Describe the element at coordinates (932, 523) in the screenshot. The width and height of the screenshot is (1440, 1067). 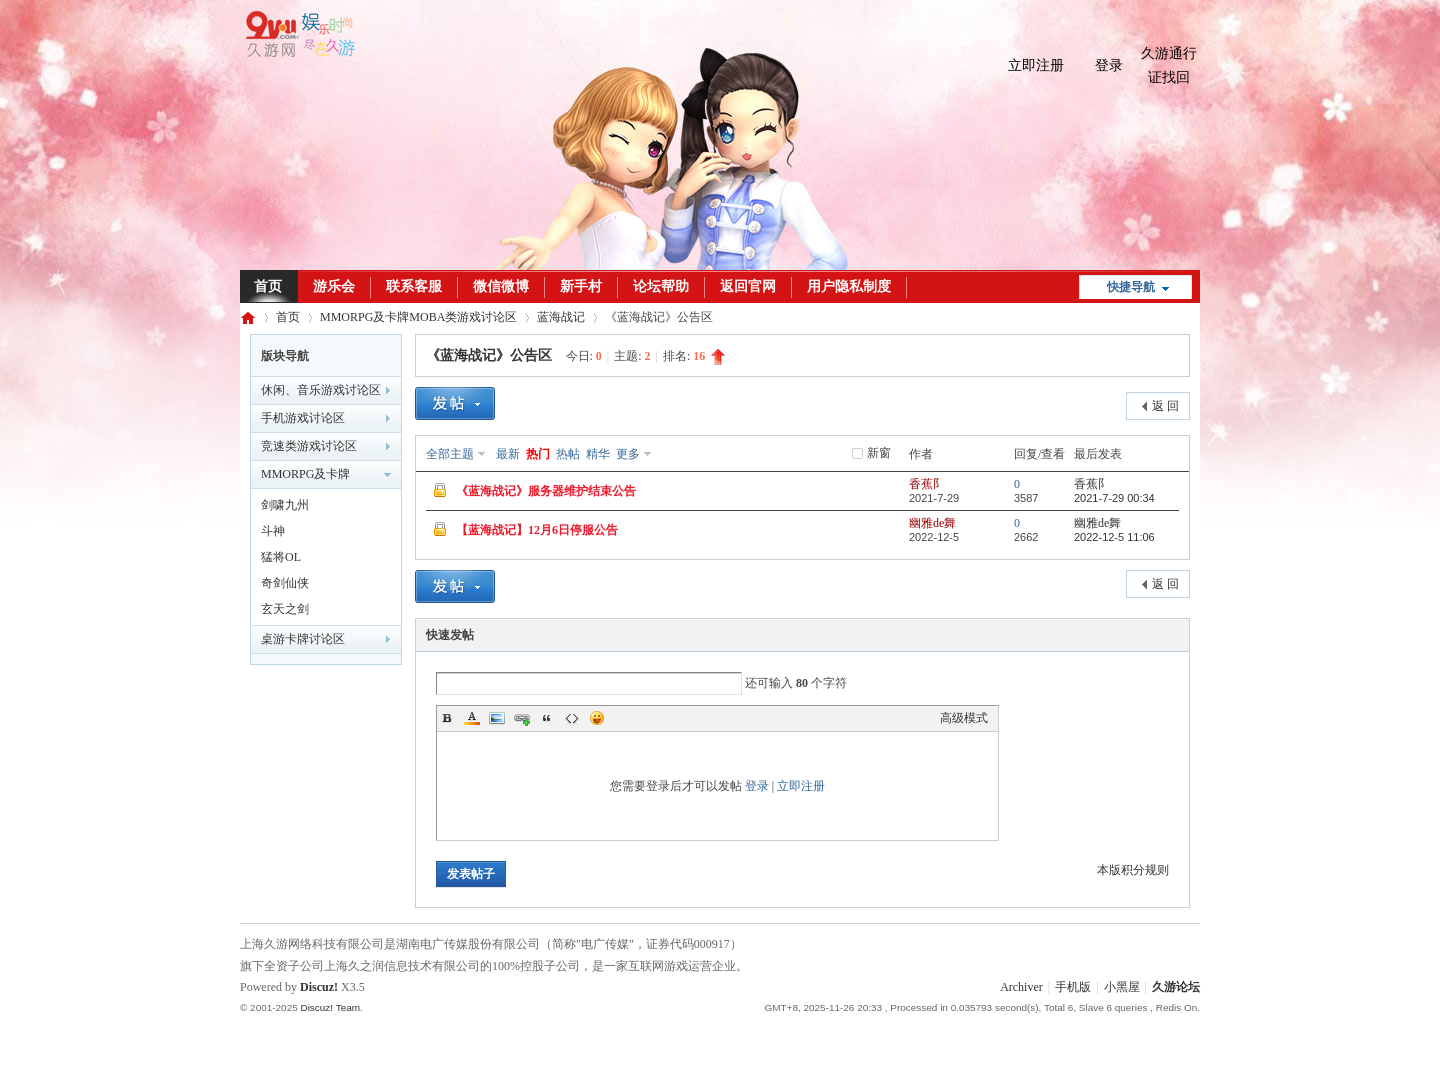
I see `幽雅de舞` at that location.